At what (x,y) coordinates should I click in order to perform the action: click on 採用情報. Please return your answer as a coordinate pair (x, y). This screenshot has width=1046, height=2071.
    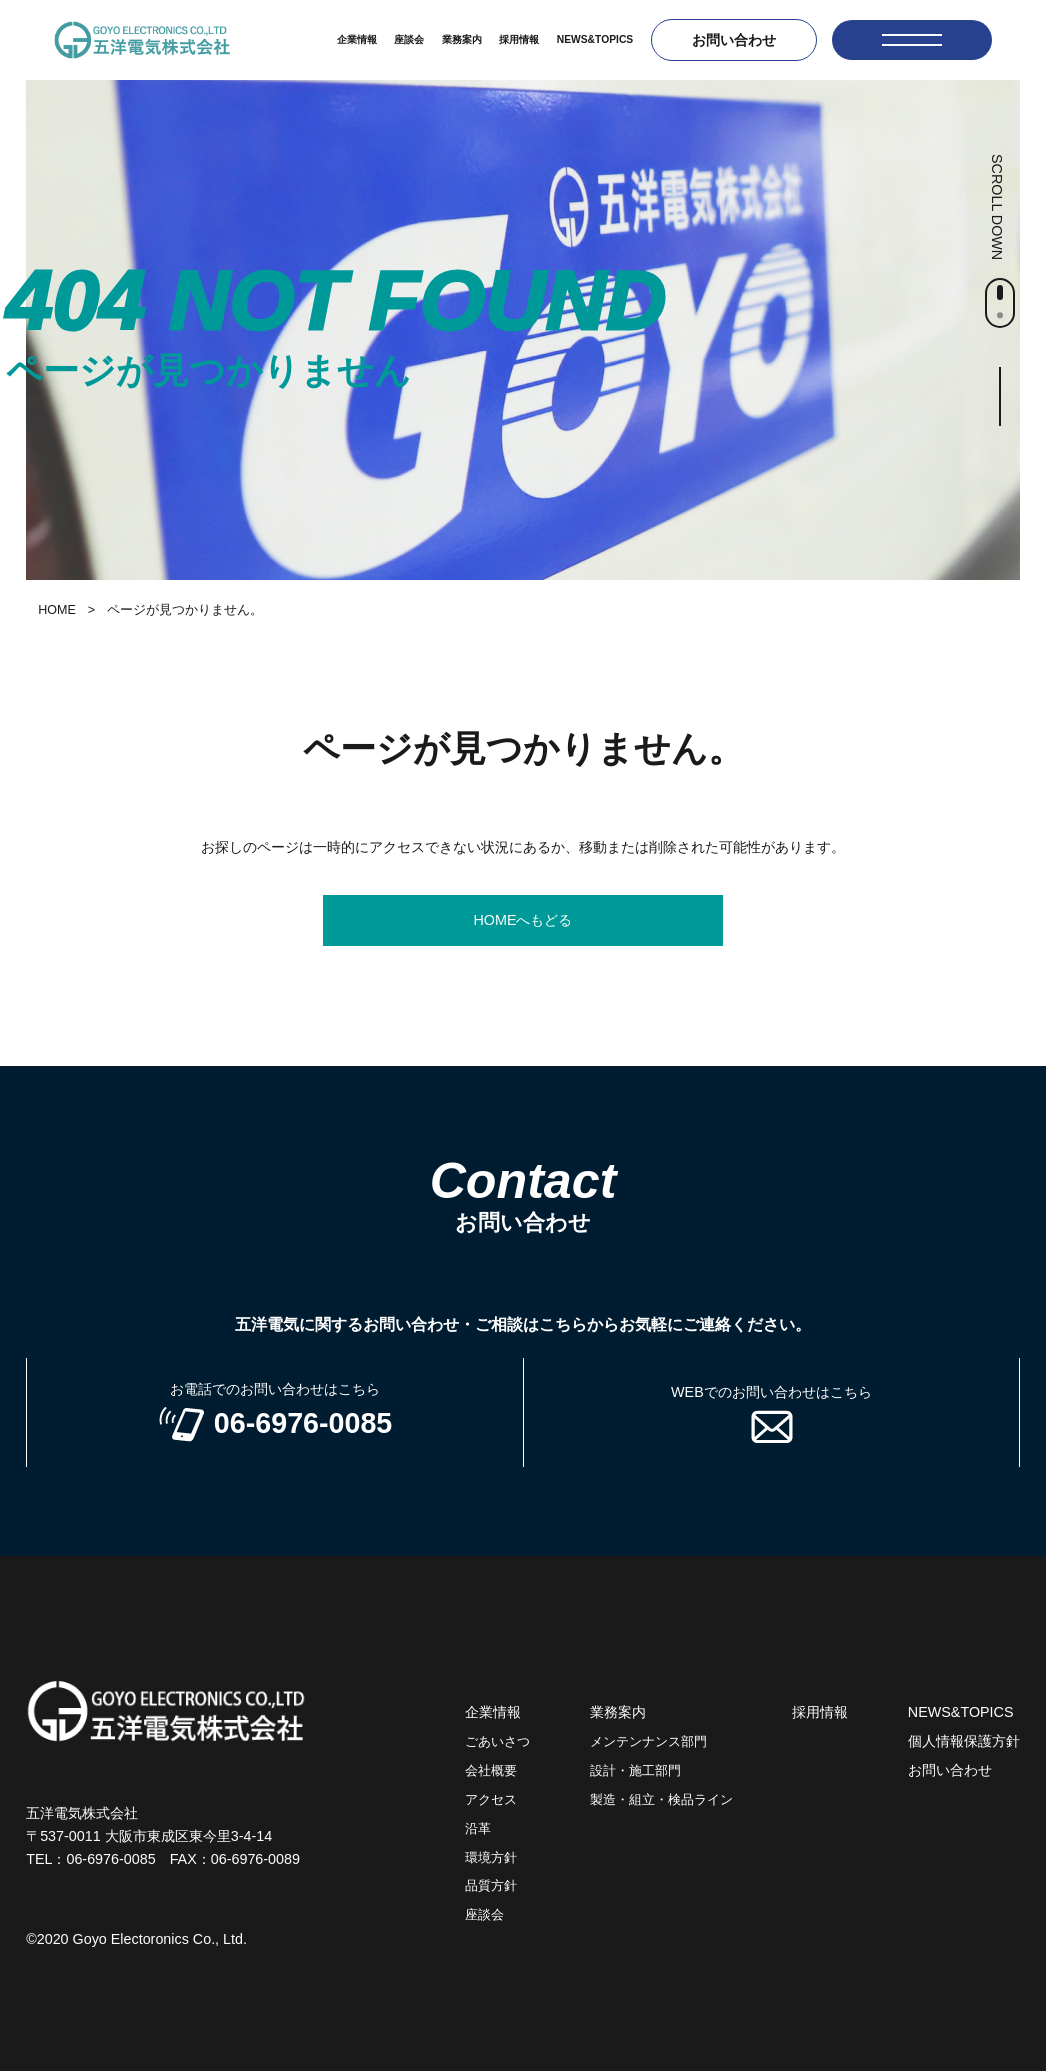
    Looking at the image, I should click on (519, 39).